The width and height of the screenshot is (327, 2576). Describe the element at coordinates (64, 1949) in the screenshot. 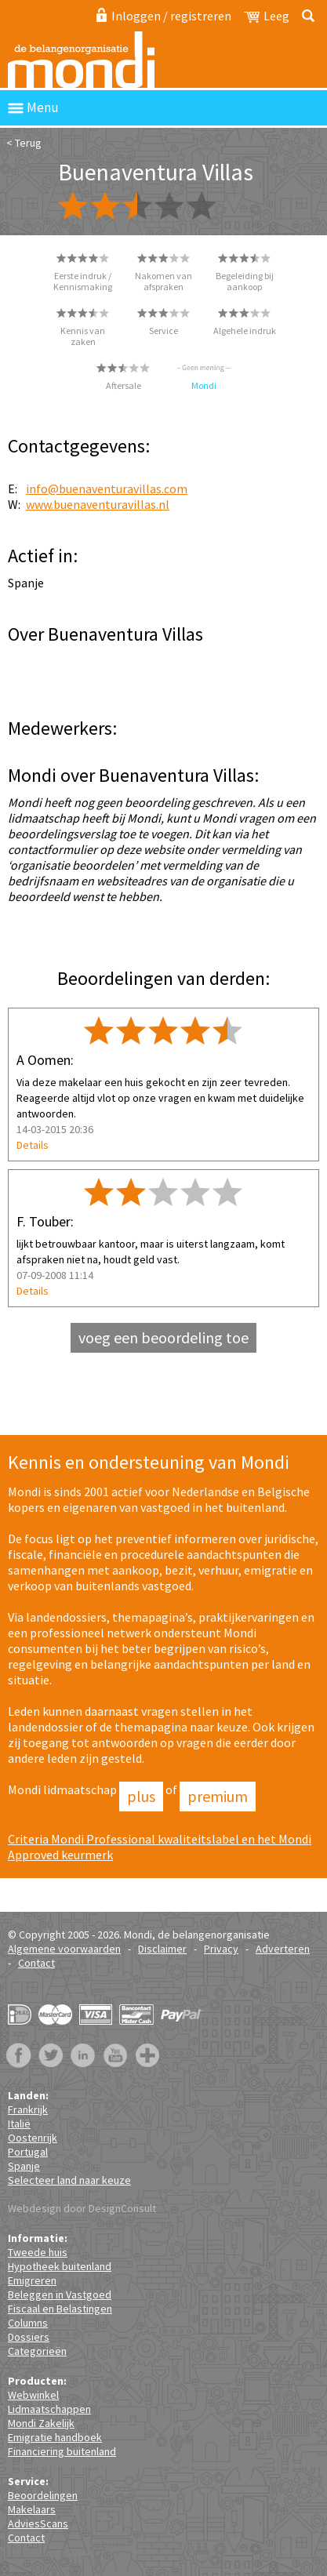

I see `Algemene voorwaarden` at that location.